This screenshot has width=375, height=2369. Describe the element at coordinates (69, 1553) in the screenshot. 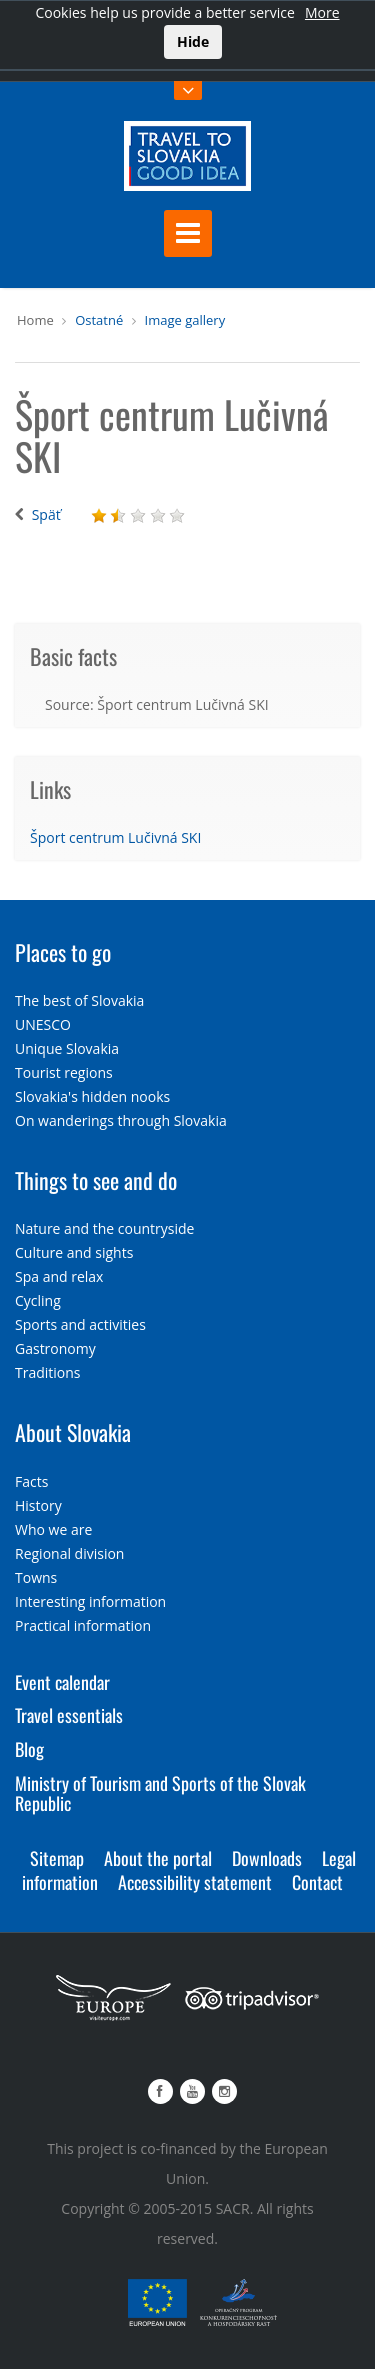

I see `Regional division` at that location.